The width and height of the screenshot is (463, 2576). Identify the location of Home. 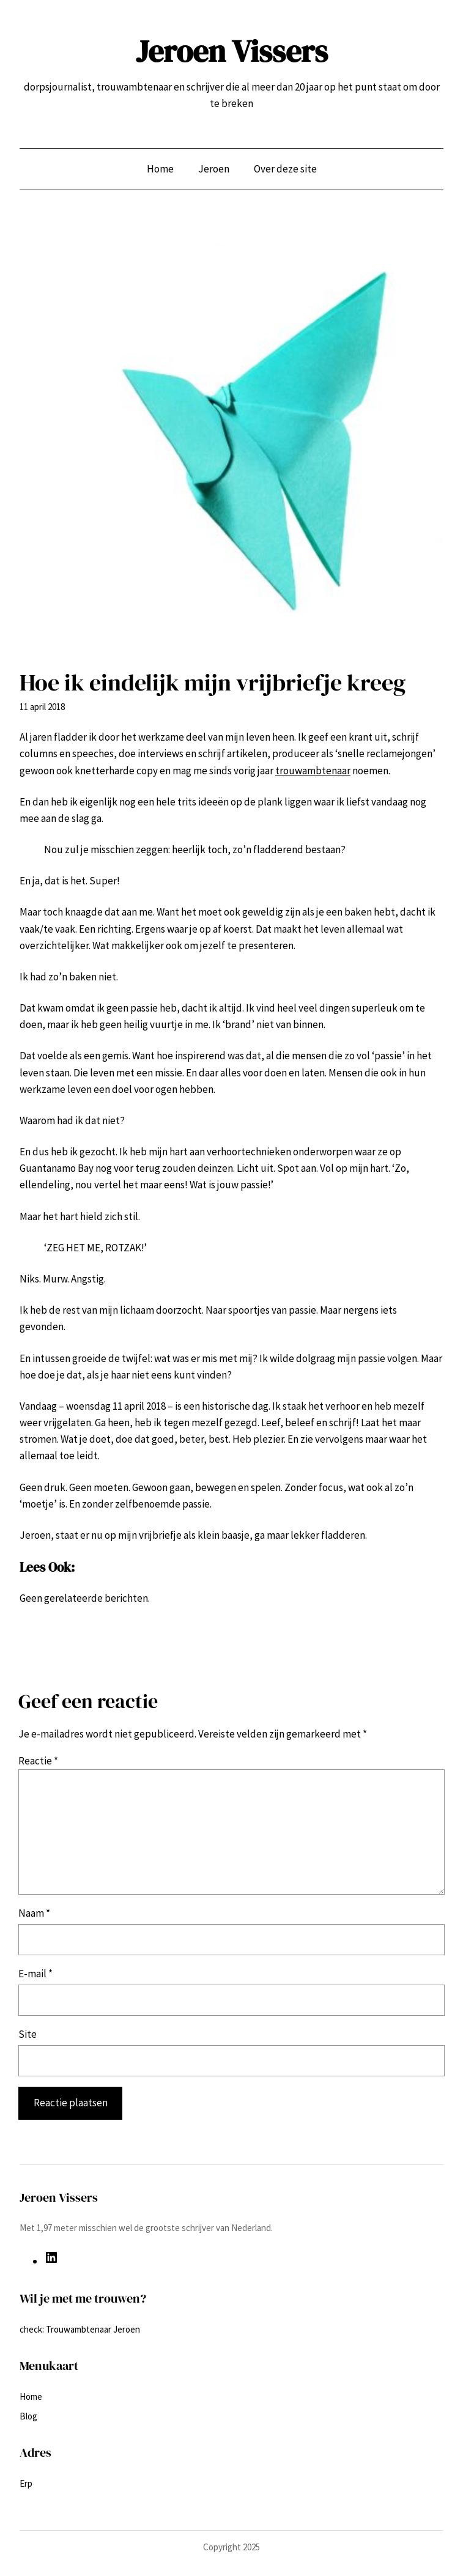
(160, 169).